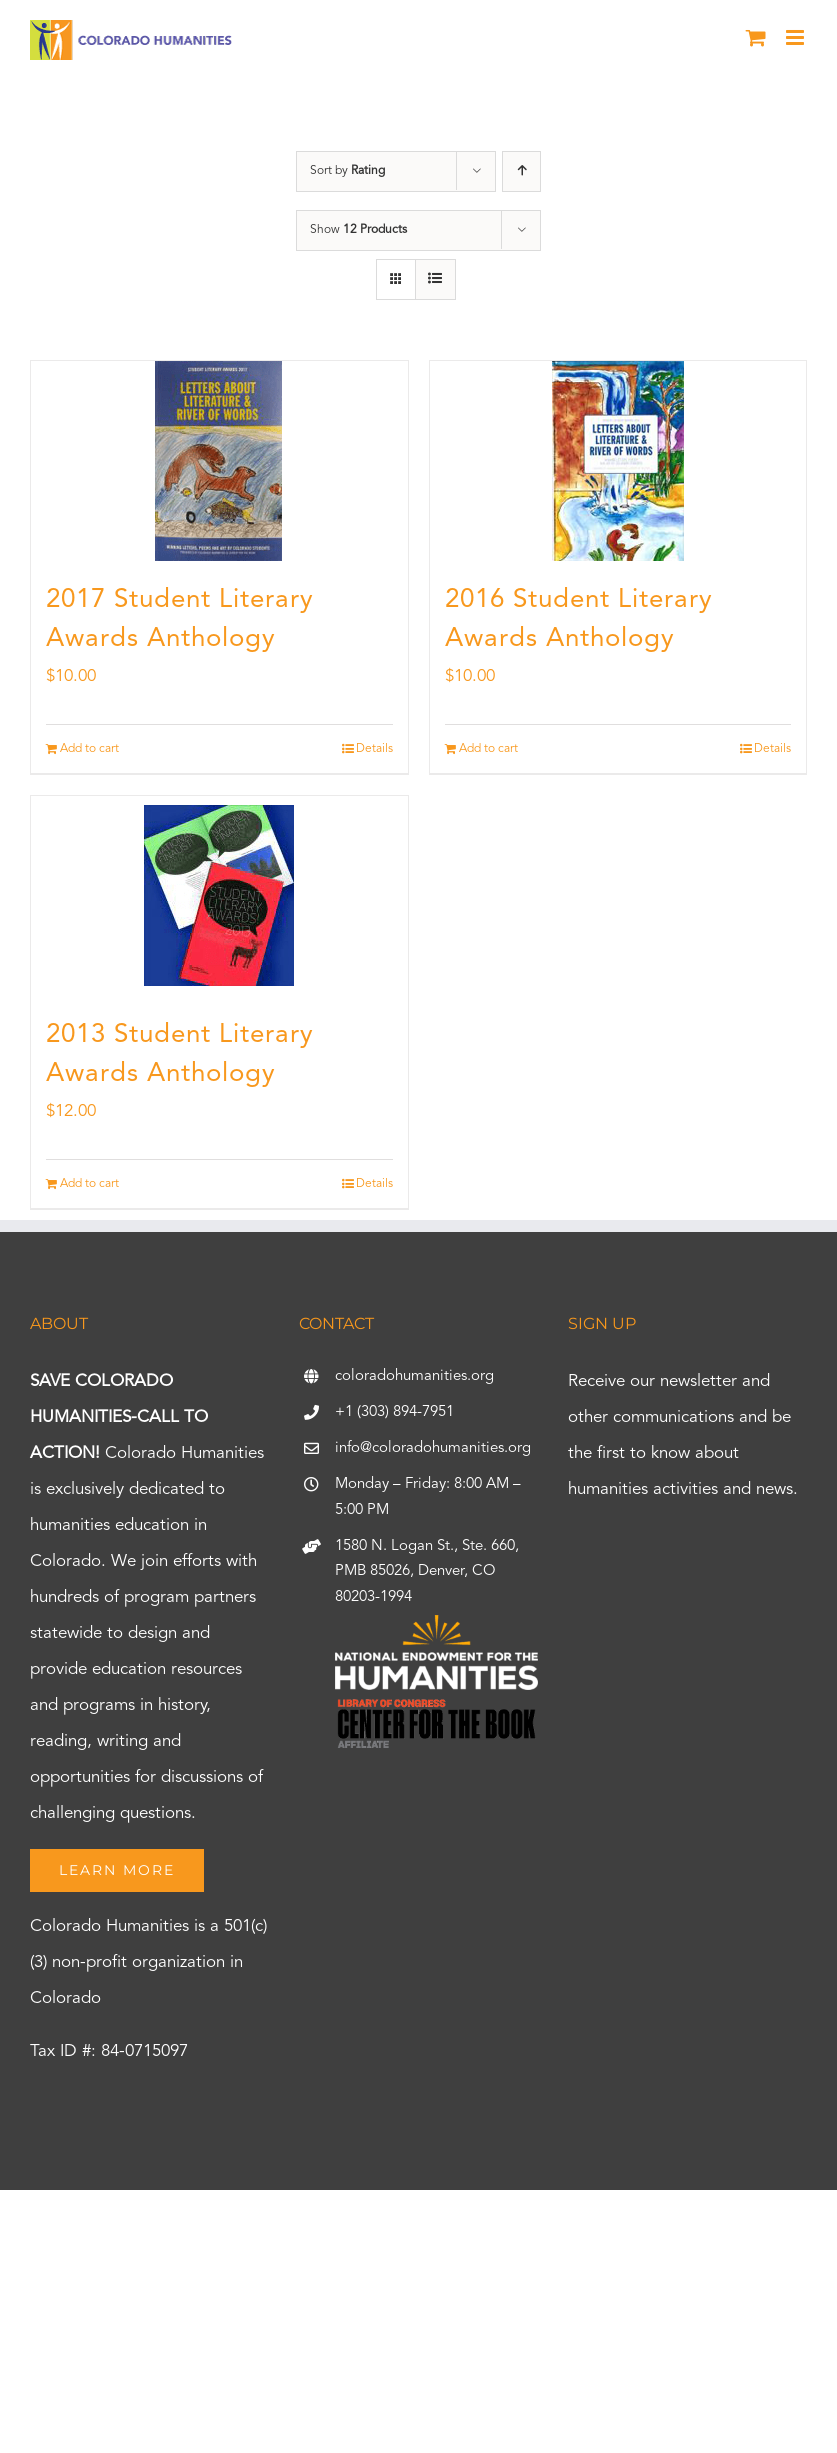 The image size is (837, 2453). I want to click on [Toggle mobile cart], so click(756, 37).